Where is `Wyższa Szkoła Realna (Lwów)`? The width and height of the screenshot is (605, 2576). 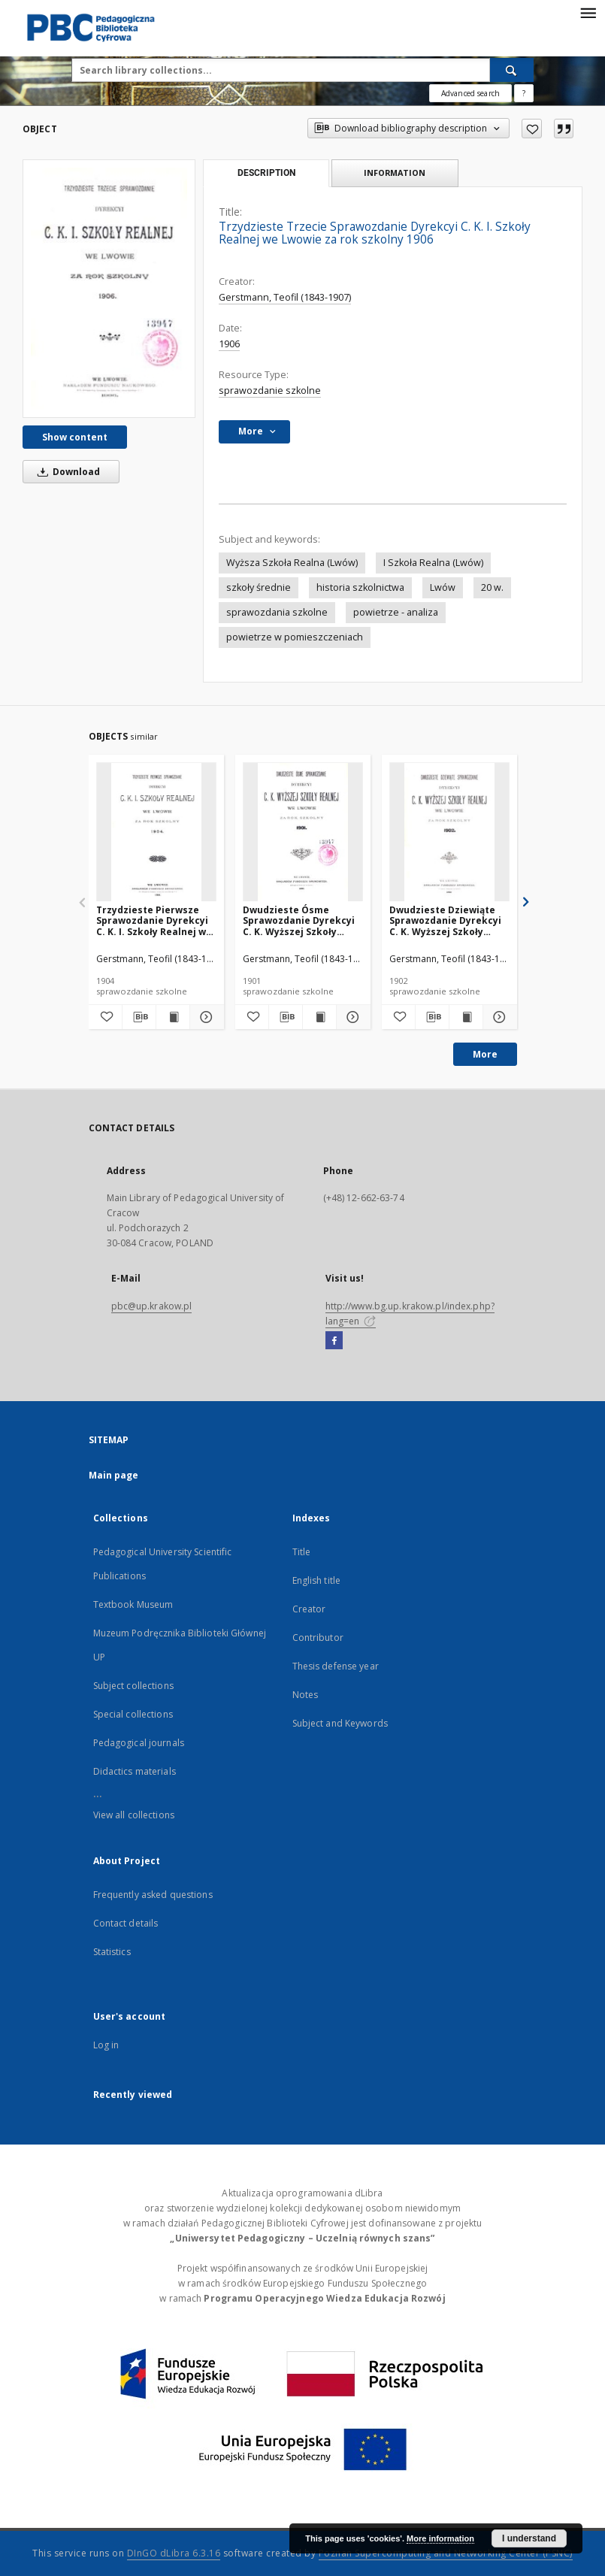
Wyższa Szkoła Realna (Lwów) is located at coordinates (292, 562).